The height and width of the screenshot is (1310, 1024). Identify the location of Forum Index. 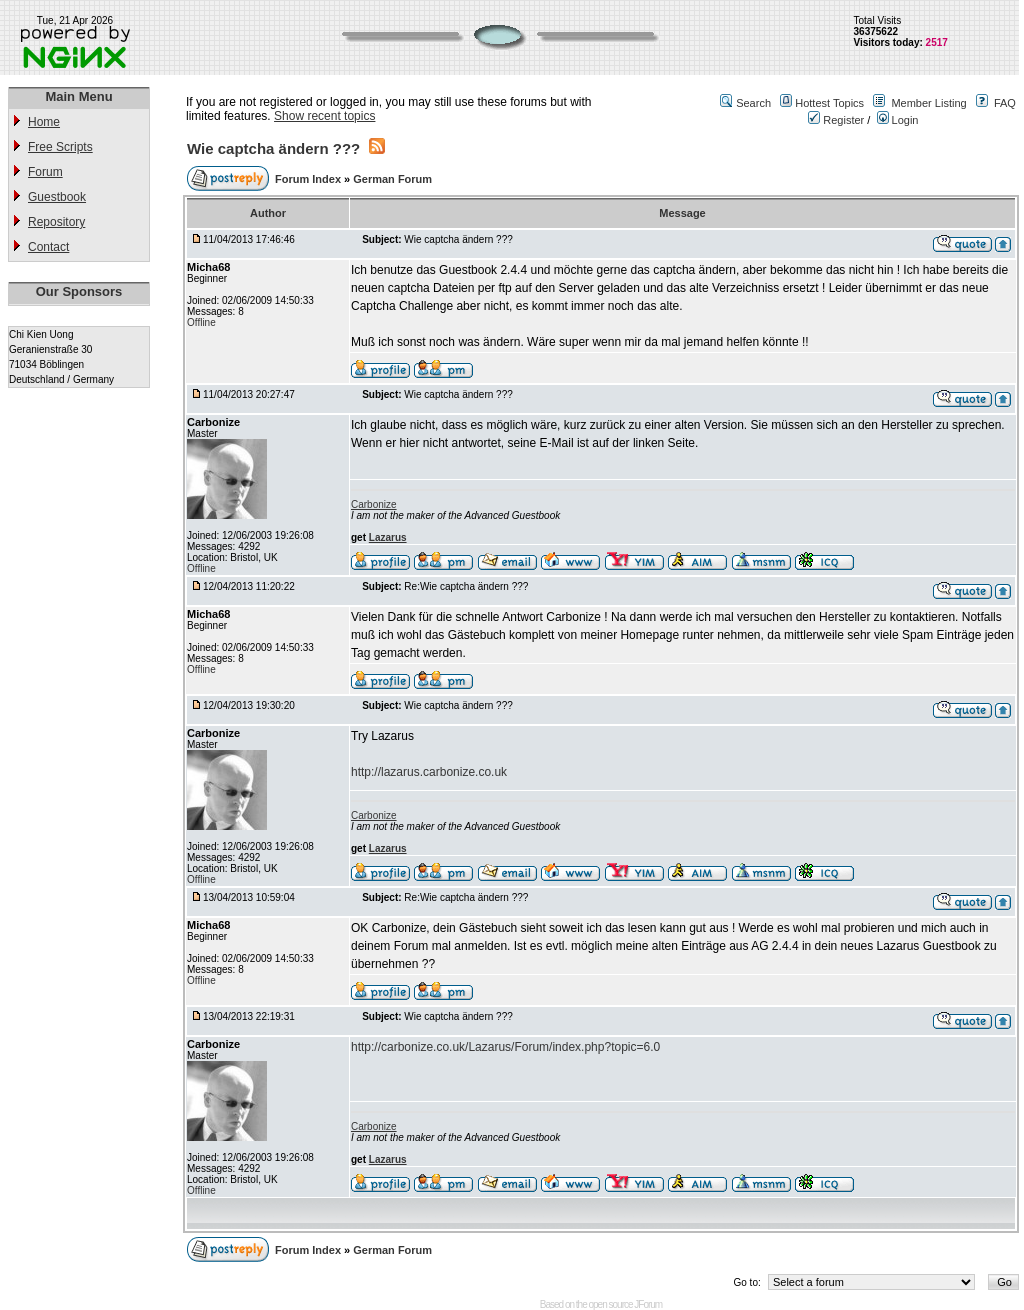
(309, 179).